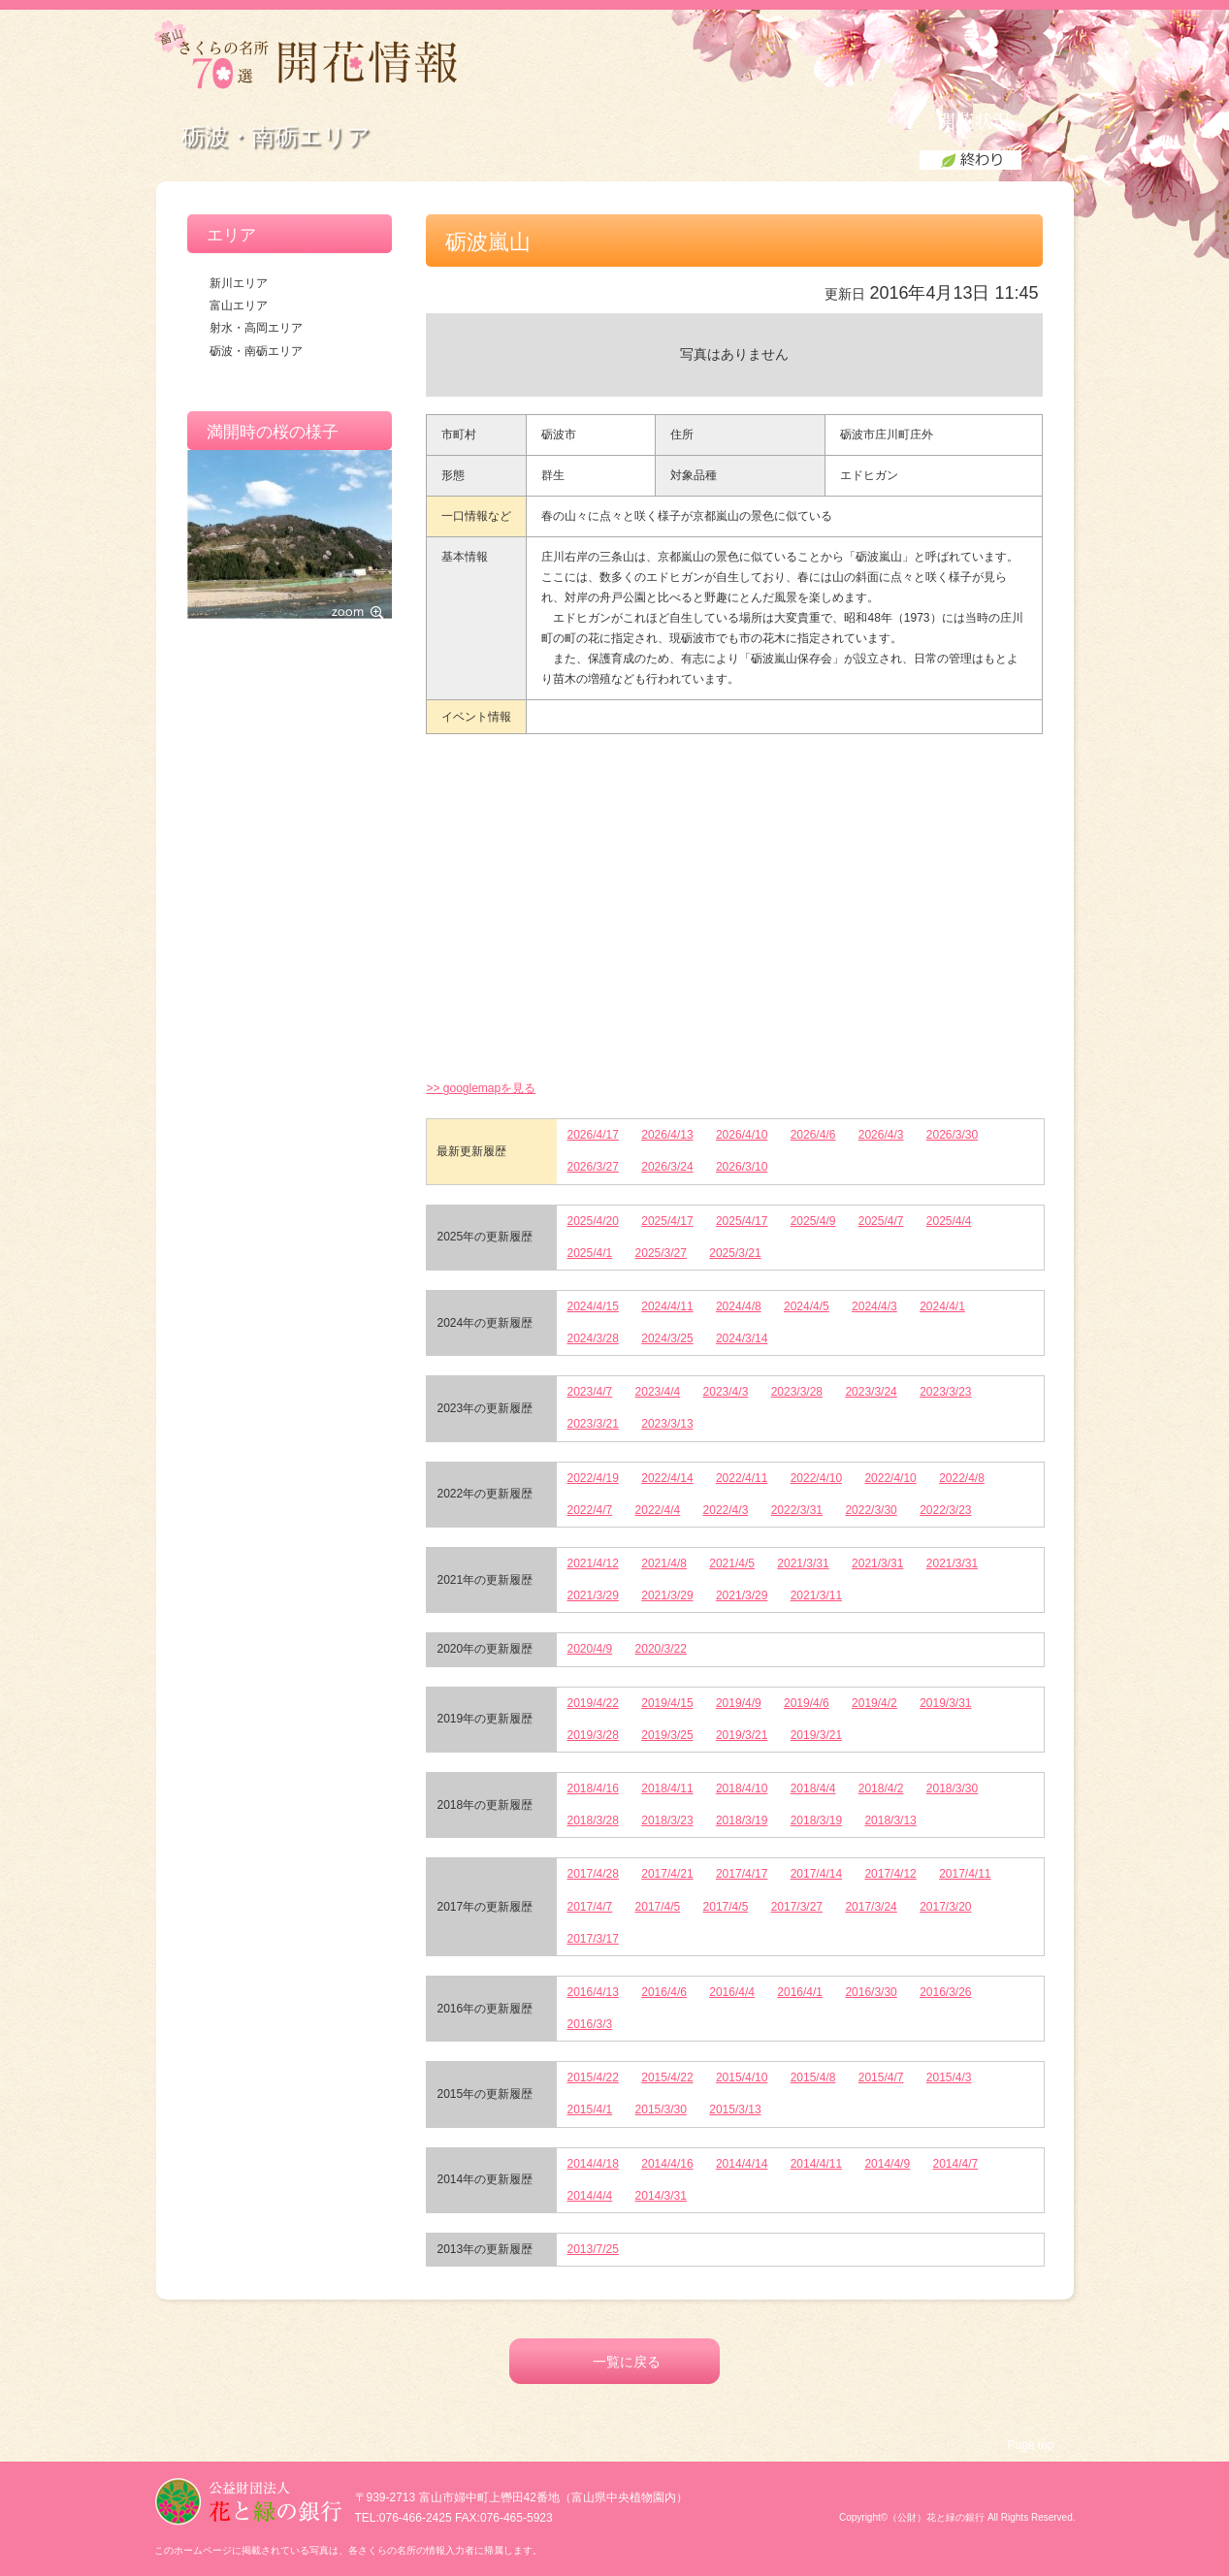 The width and height of the screenshot is (1229, 2576). What do you see at coordinates (734, 1253) in the screenshot?
I see `2025/3/21` at bounding box center [734, 1253].